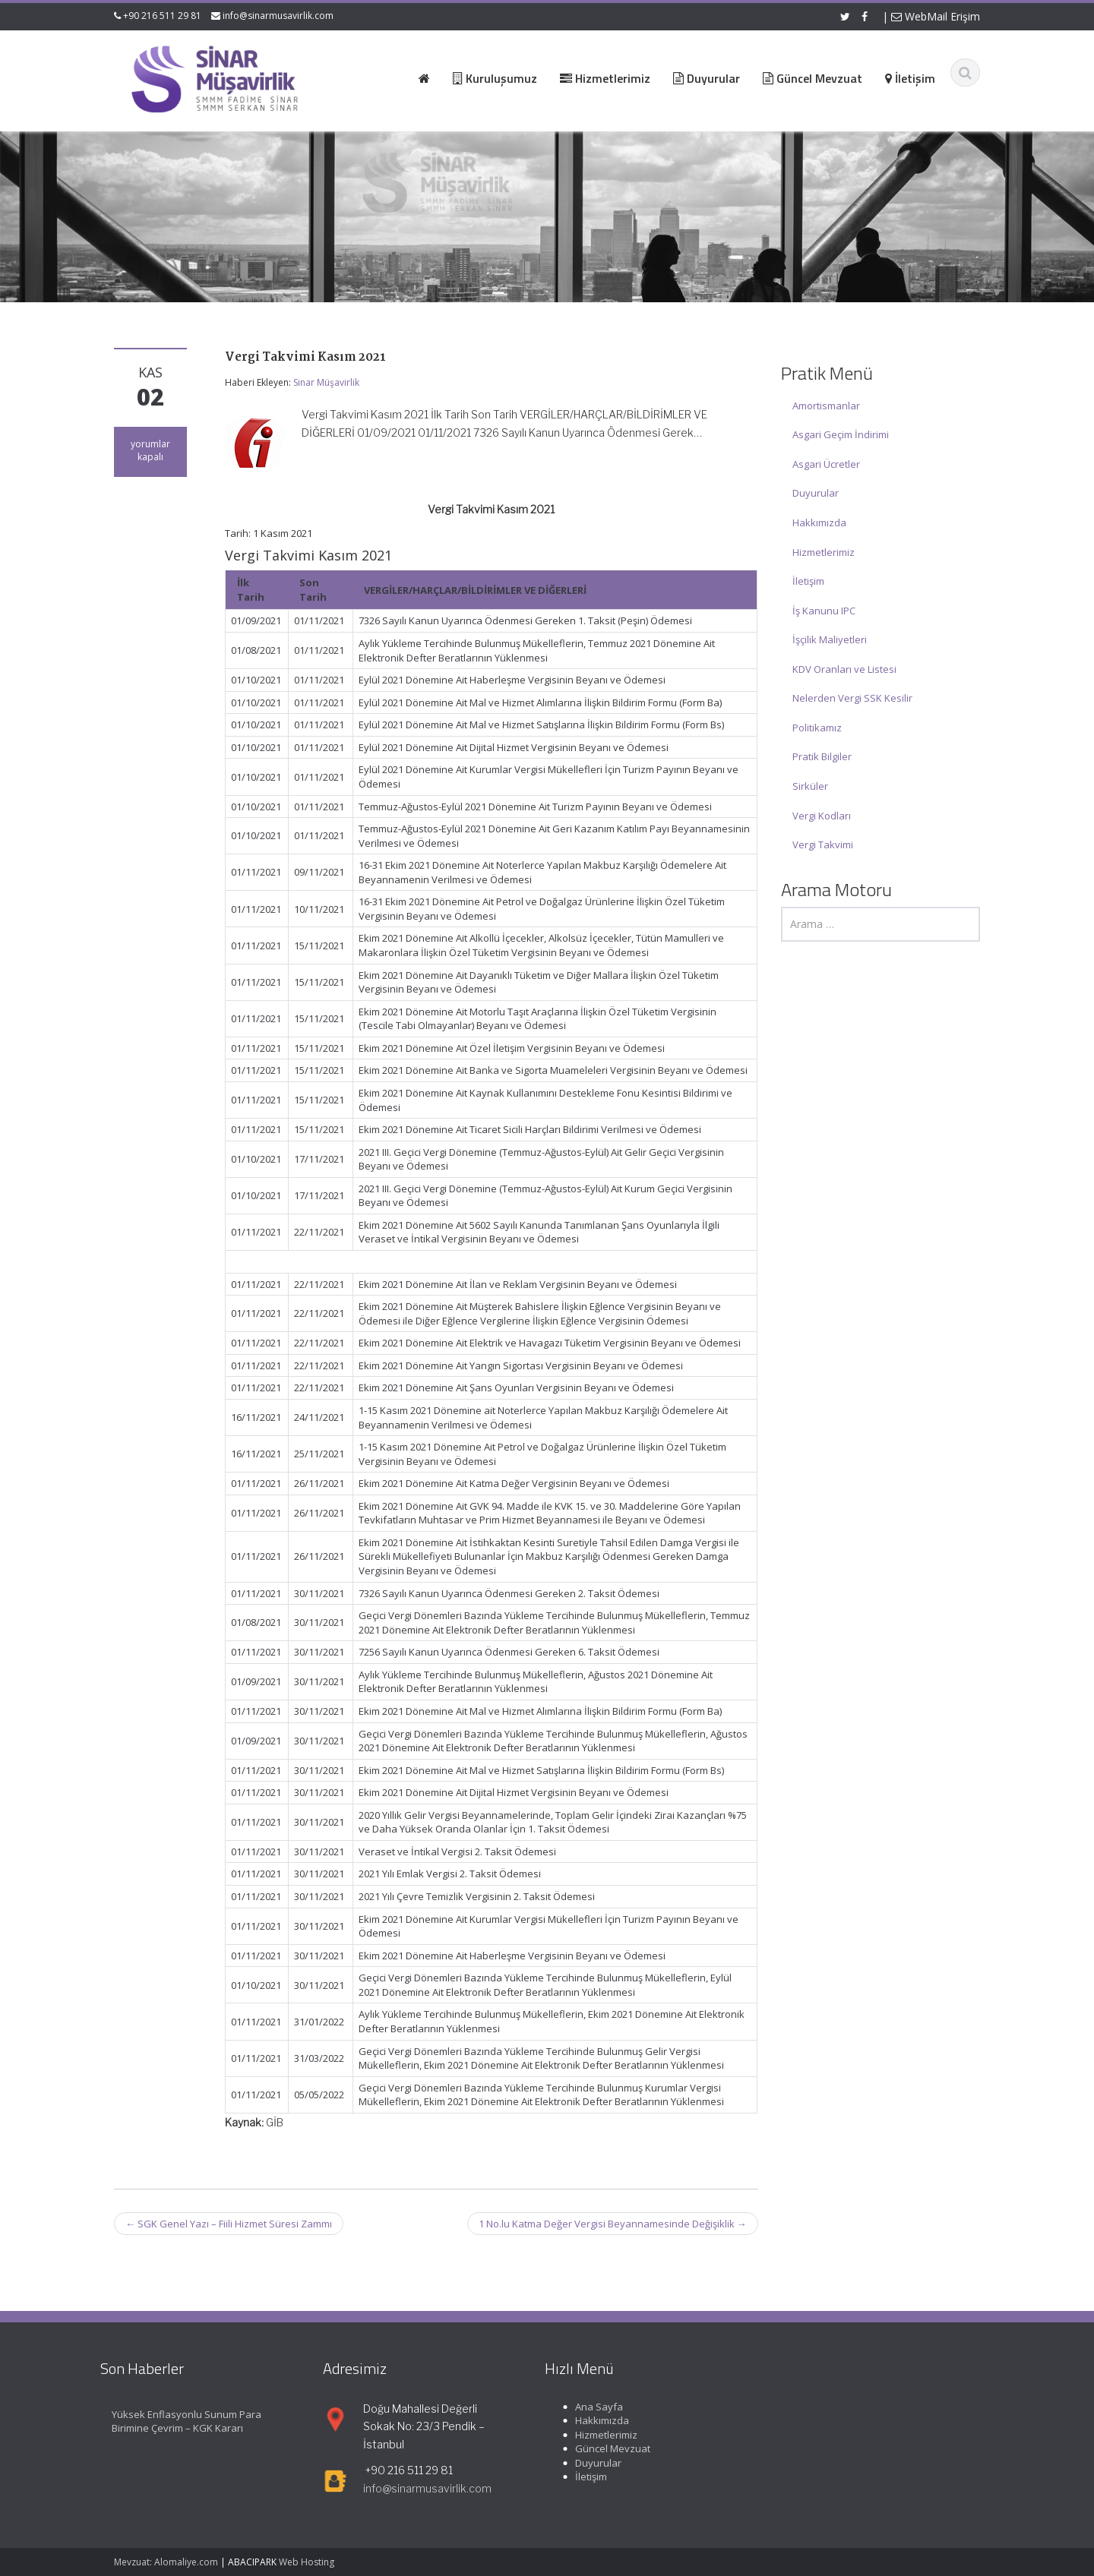 The height and width of the screenshot is (2576, 1094). I want to click on Sinar Müşavirlik, so click(326, 382).